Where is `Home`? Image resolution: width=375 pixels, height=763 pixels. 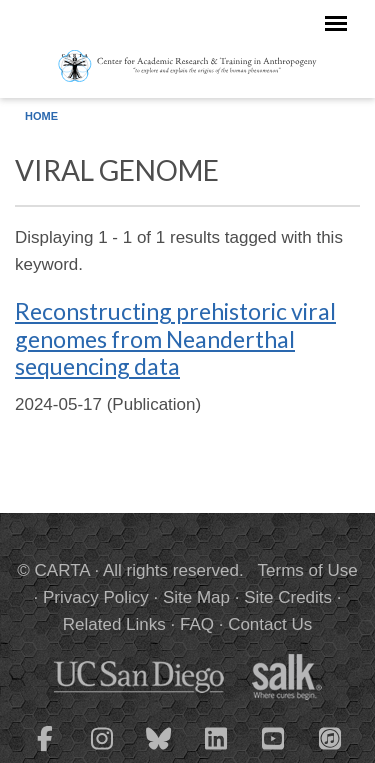 Home is located at coordinates (41, 116).